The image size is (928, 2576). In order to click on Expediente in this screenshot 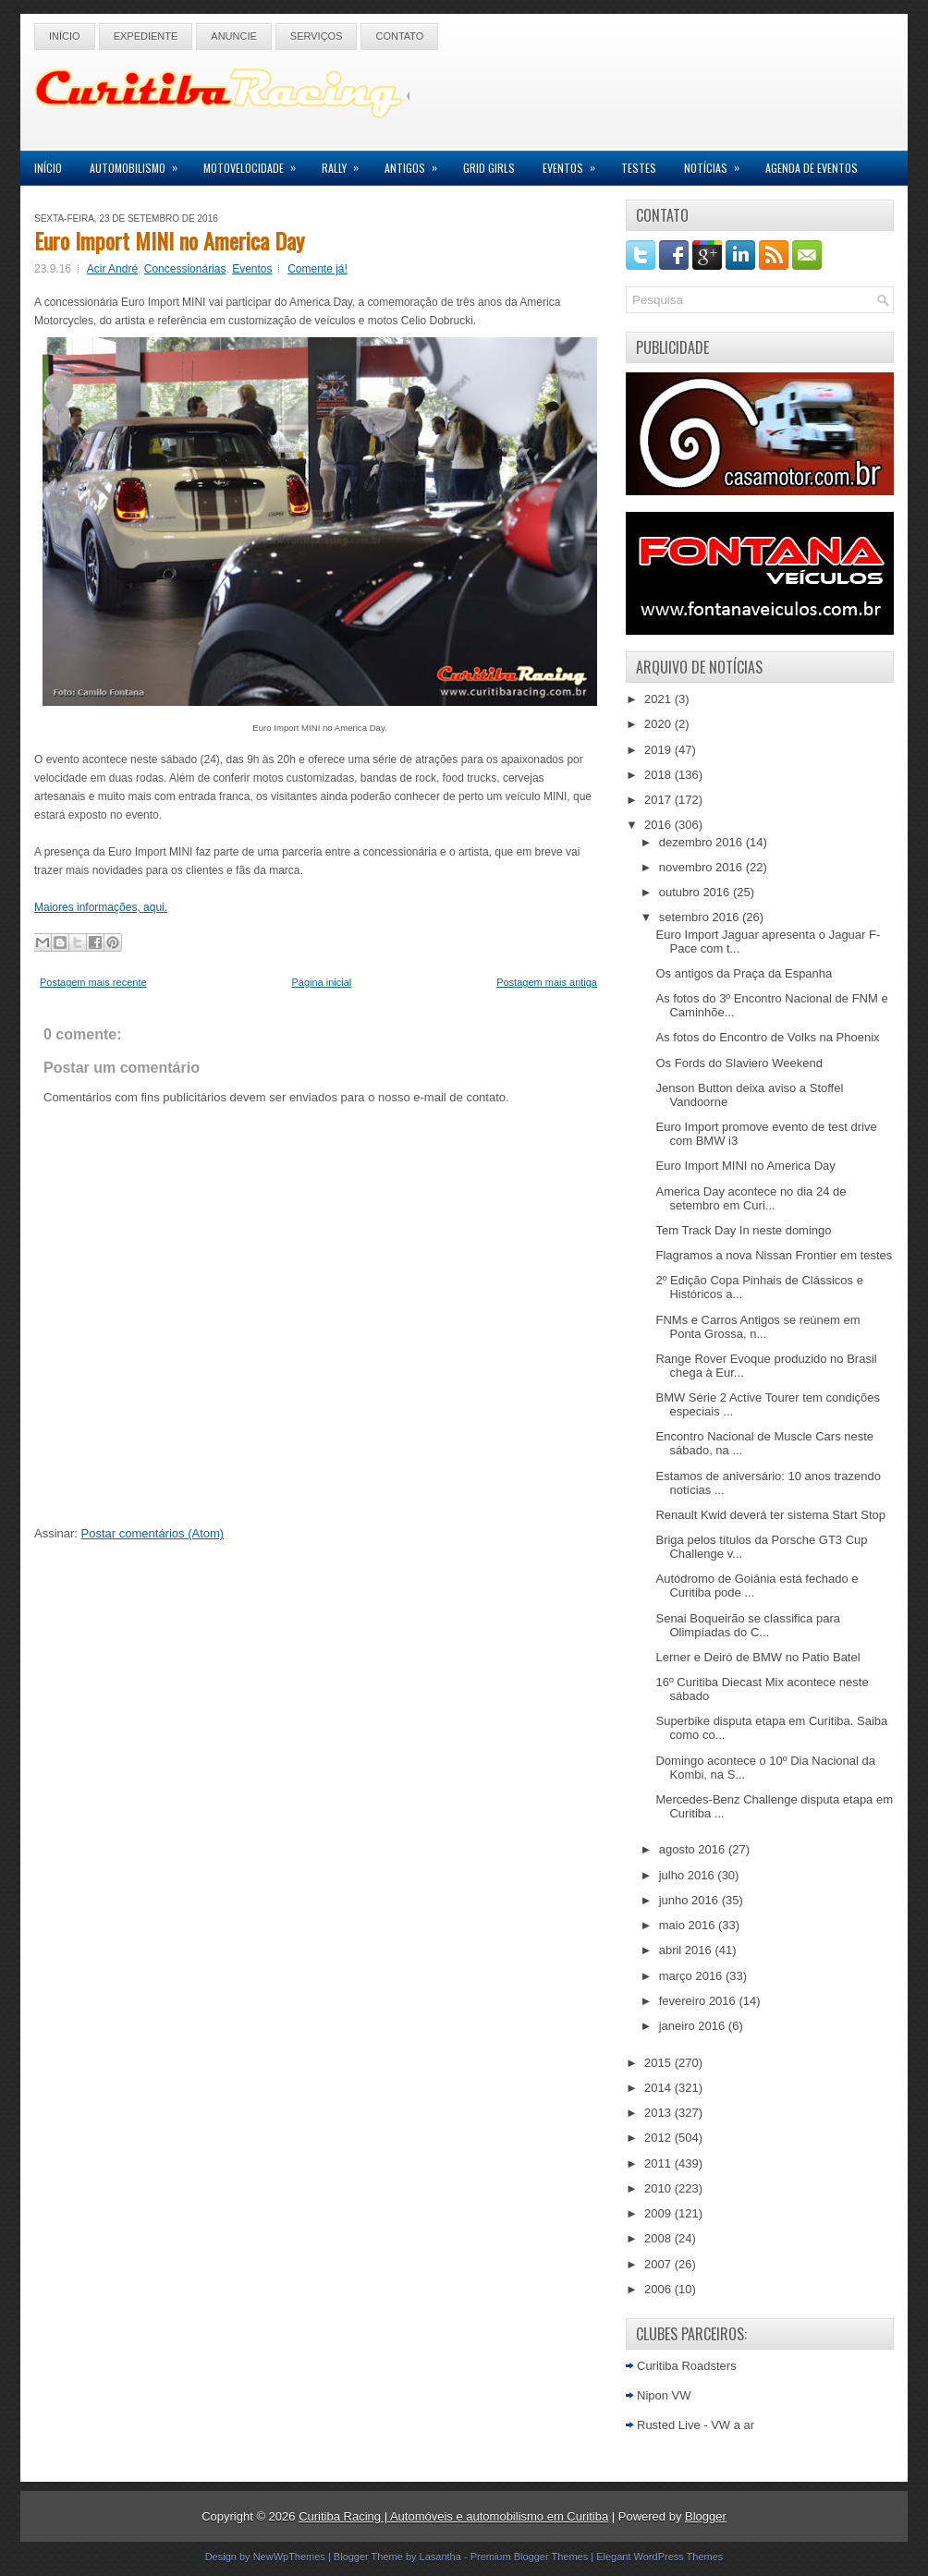, I will do `click(146, 36)`.